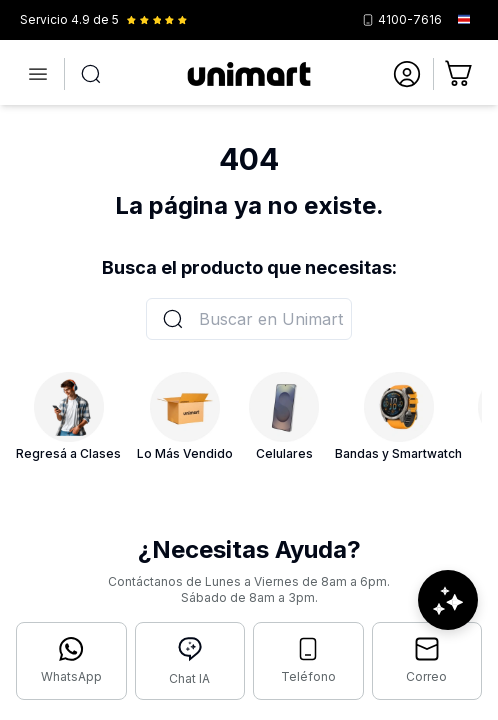  What do you see at coordinates (460, 74) in the screenshot?
I see `[Ir al carrito]` at bounding box center [460, 74].